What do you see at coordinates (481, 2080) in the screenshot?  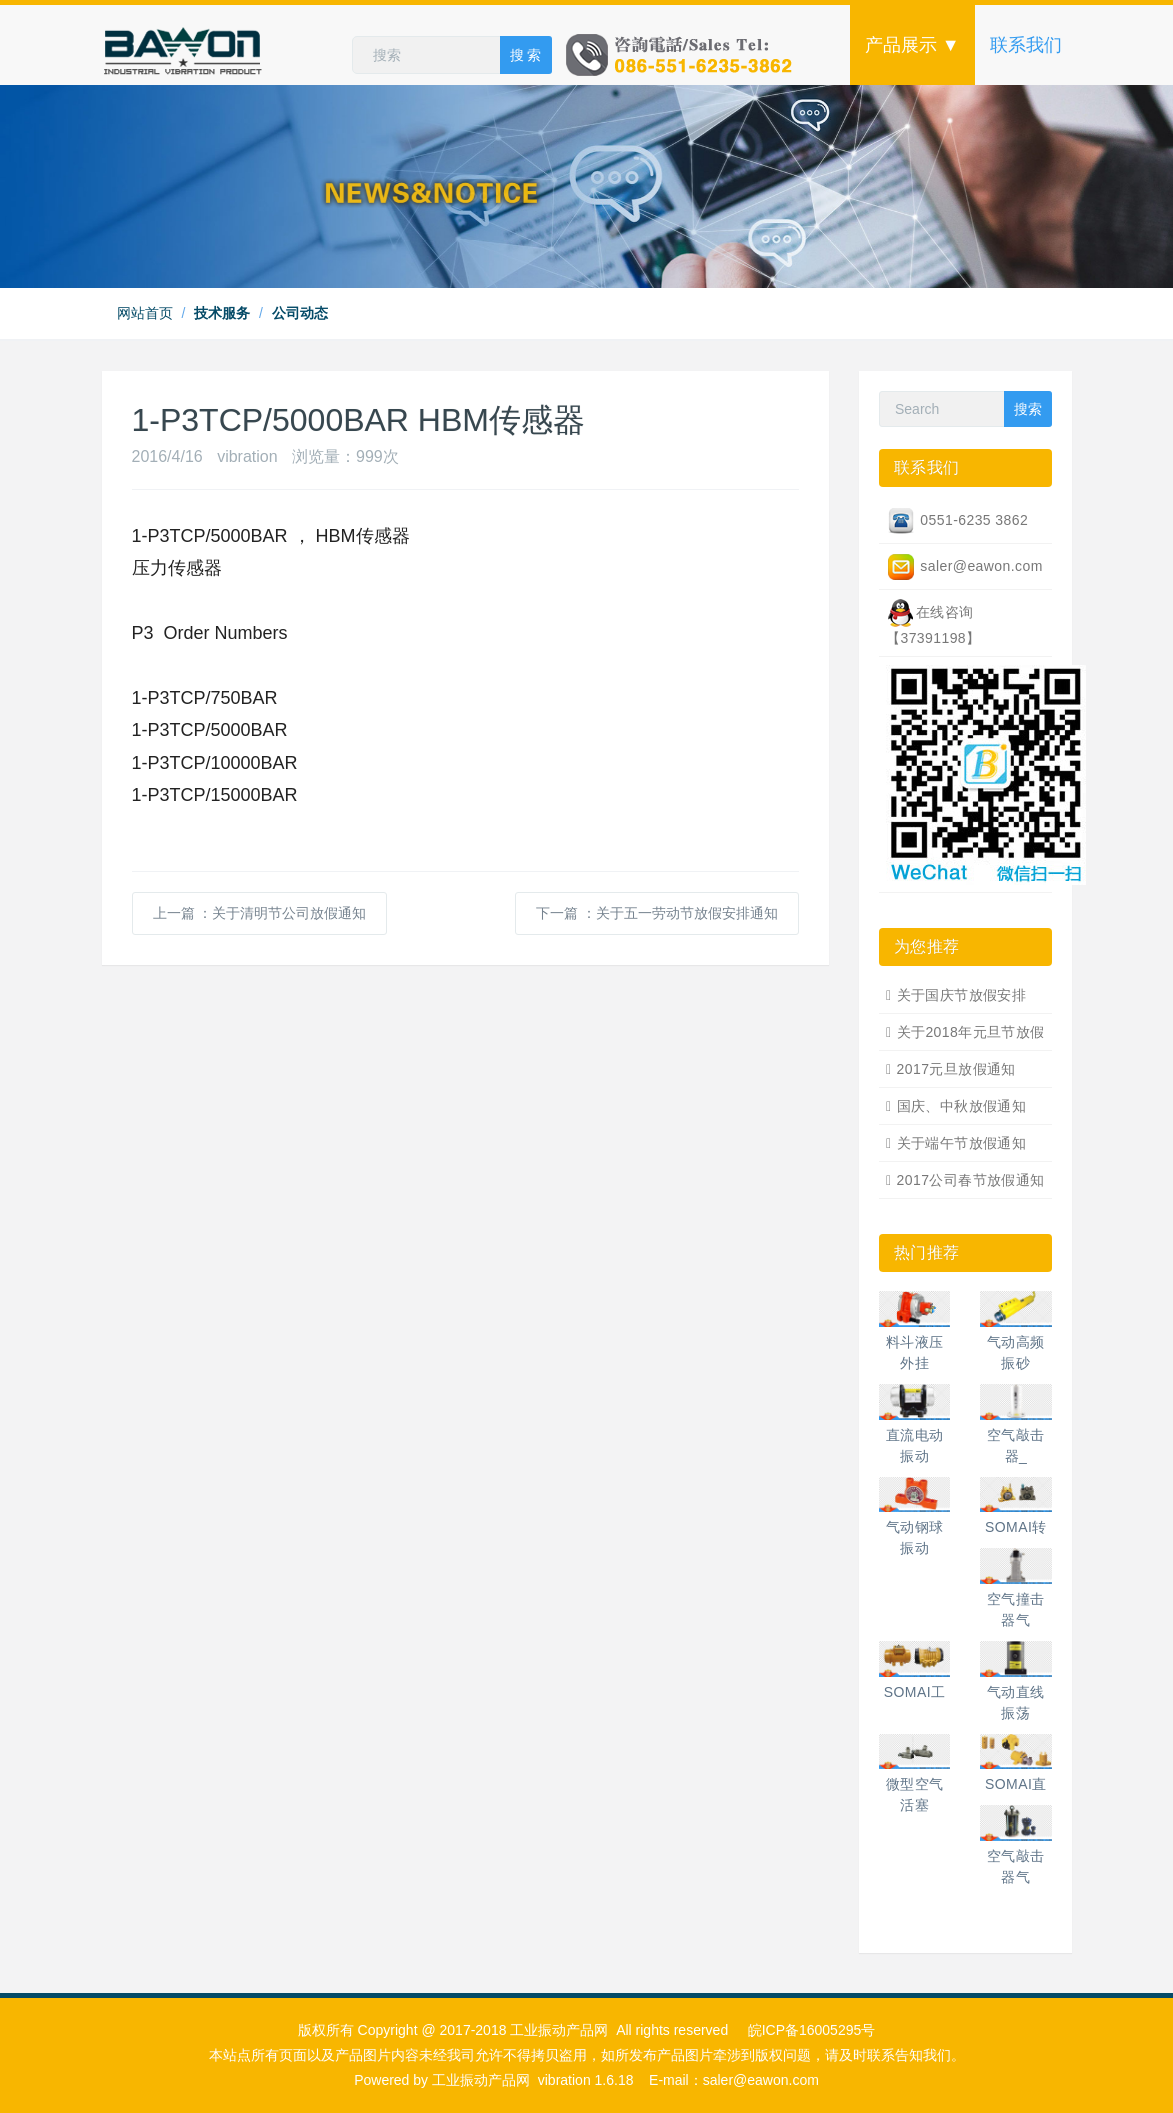 I see `工业振动产品网` at bounding box center [481, 2080].